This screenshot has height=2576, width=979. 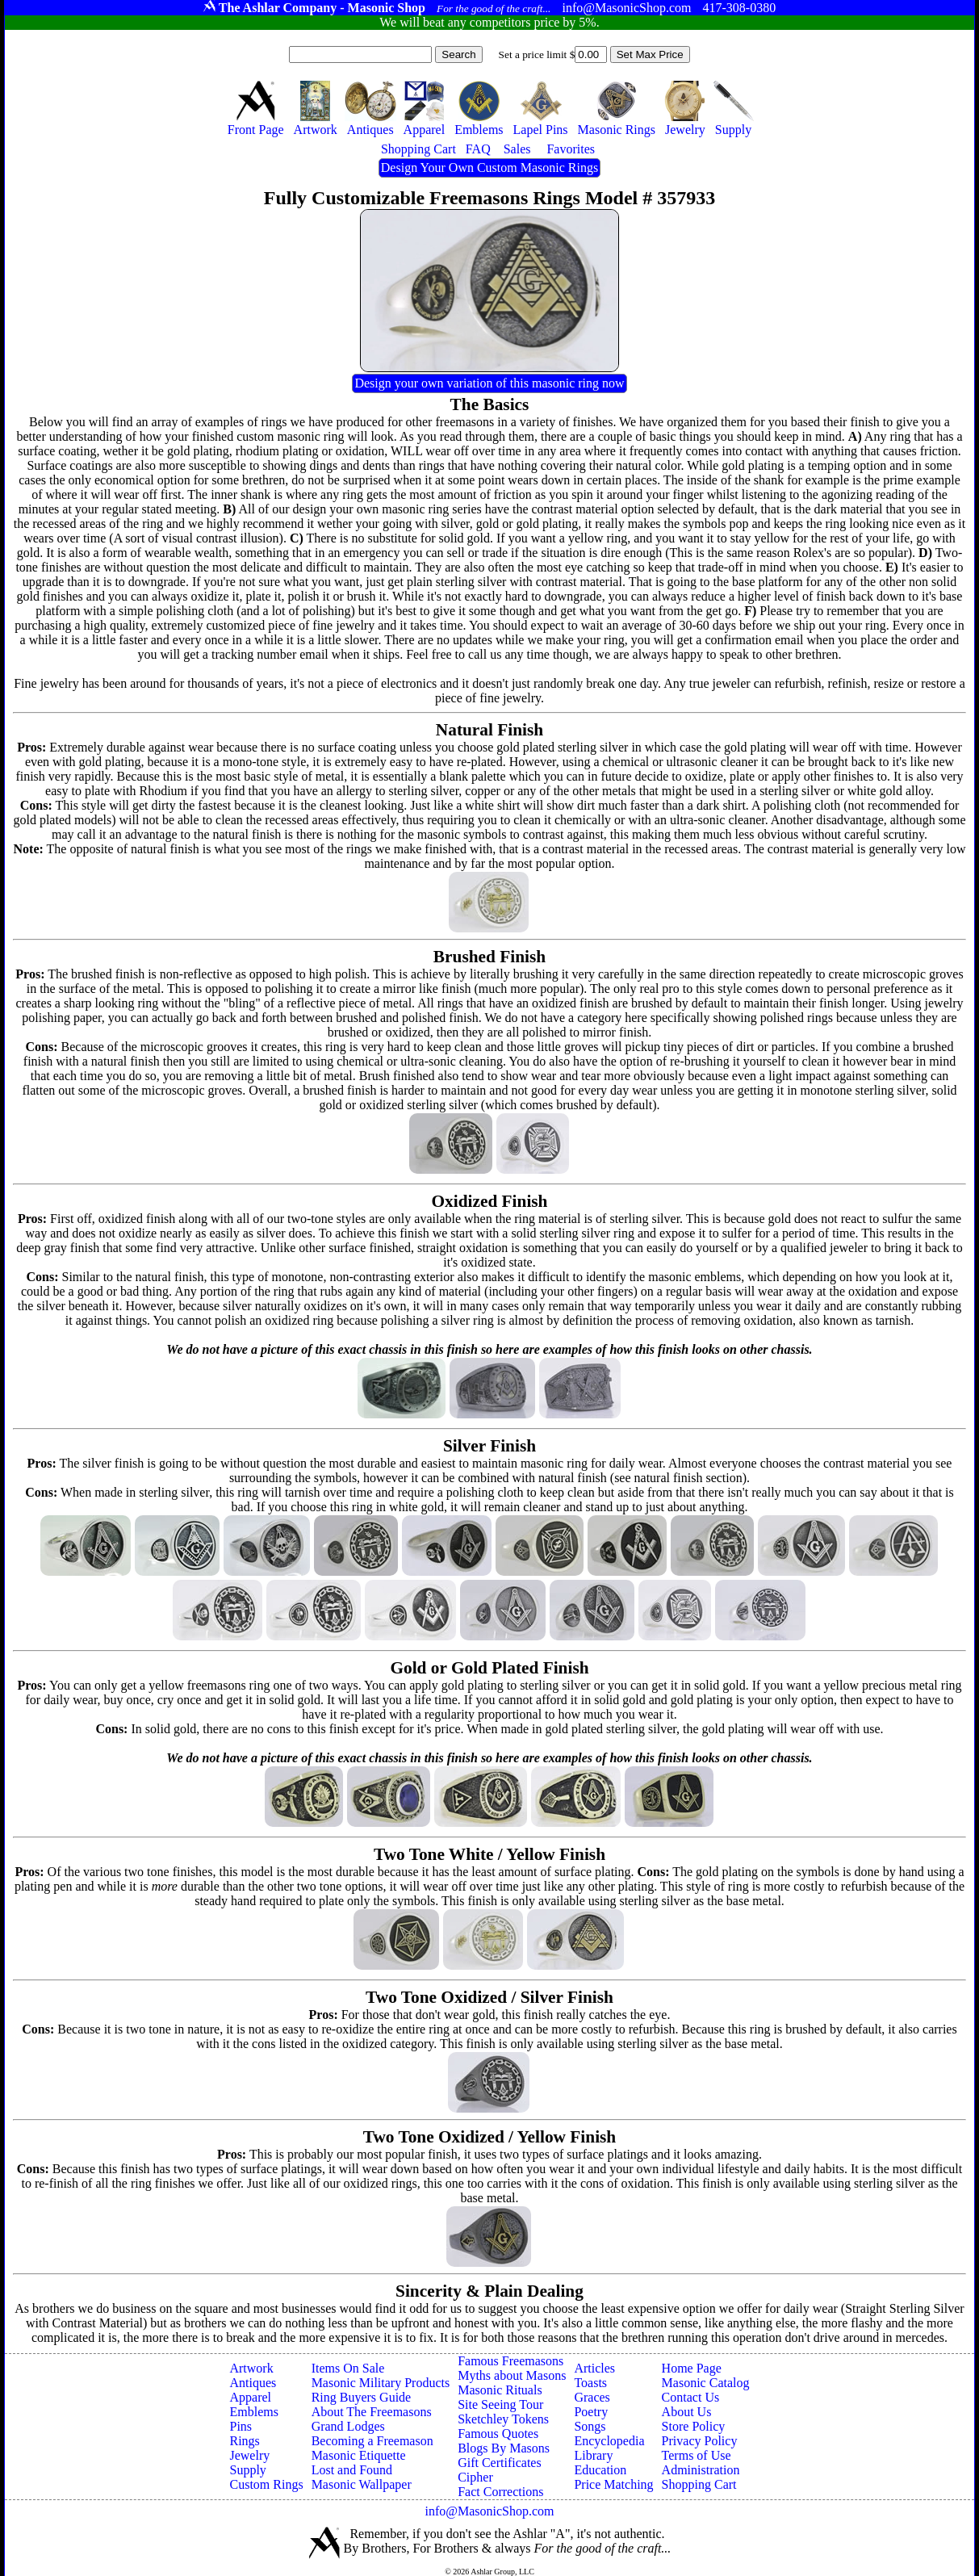 What do you see at coordinates (500, 2462) in the screenshot?
I see `Gift Certificates` at bounding box center [500, 2462].